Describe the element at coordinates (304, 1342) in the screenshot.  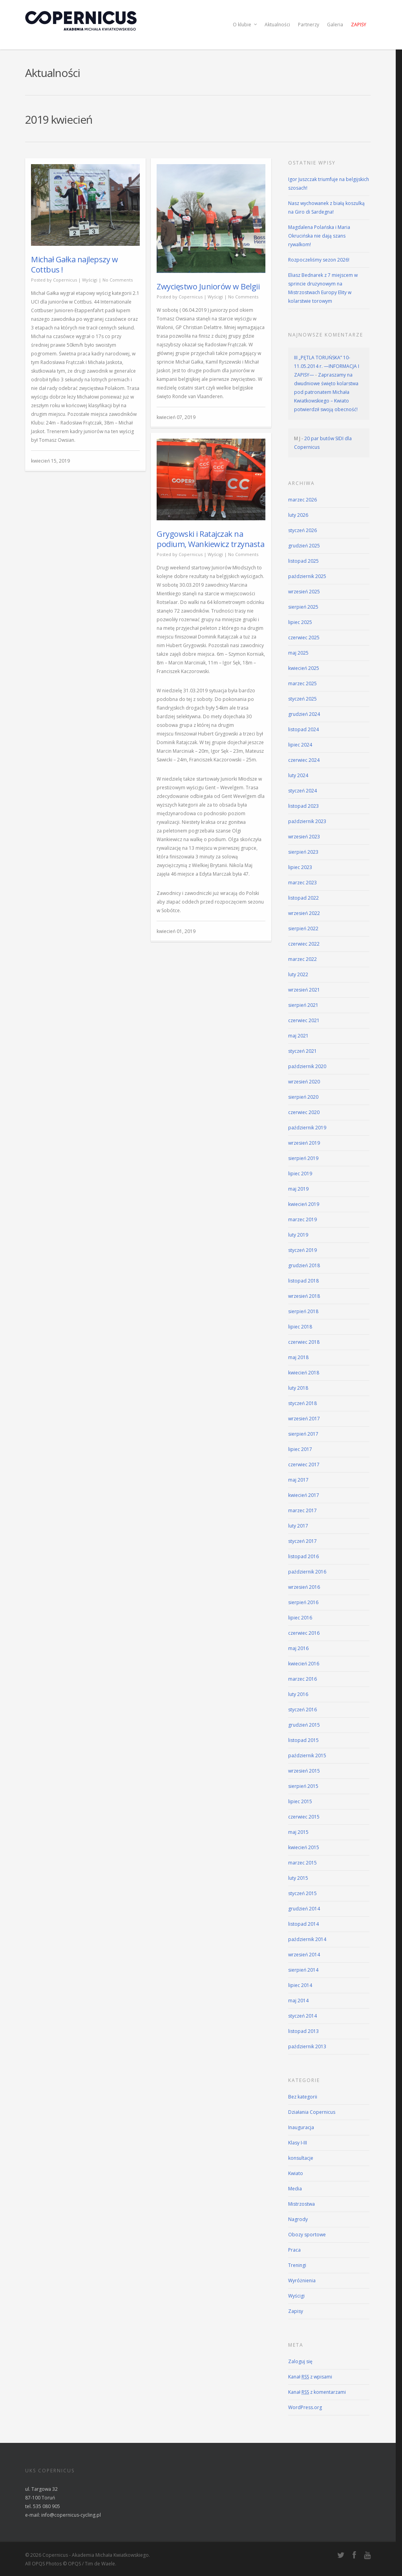
I see `czerwiec 2018` at that location.